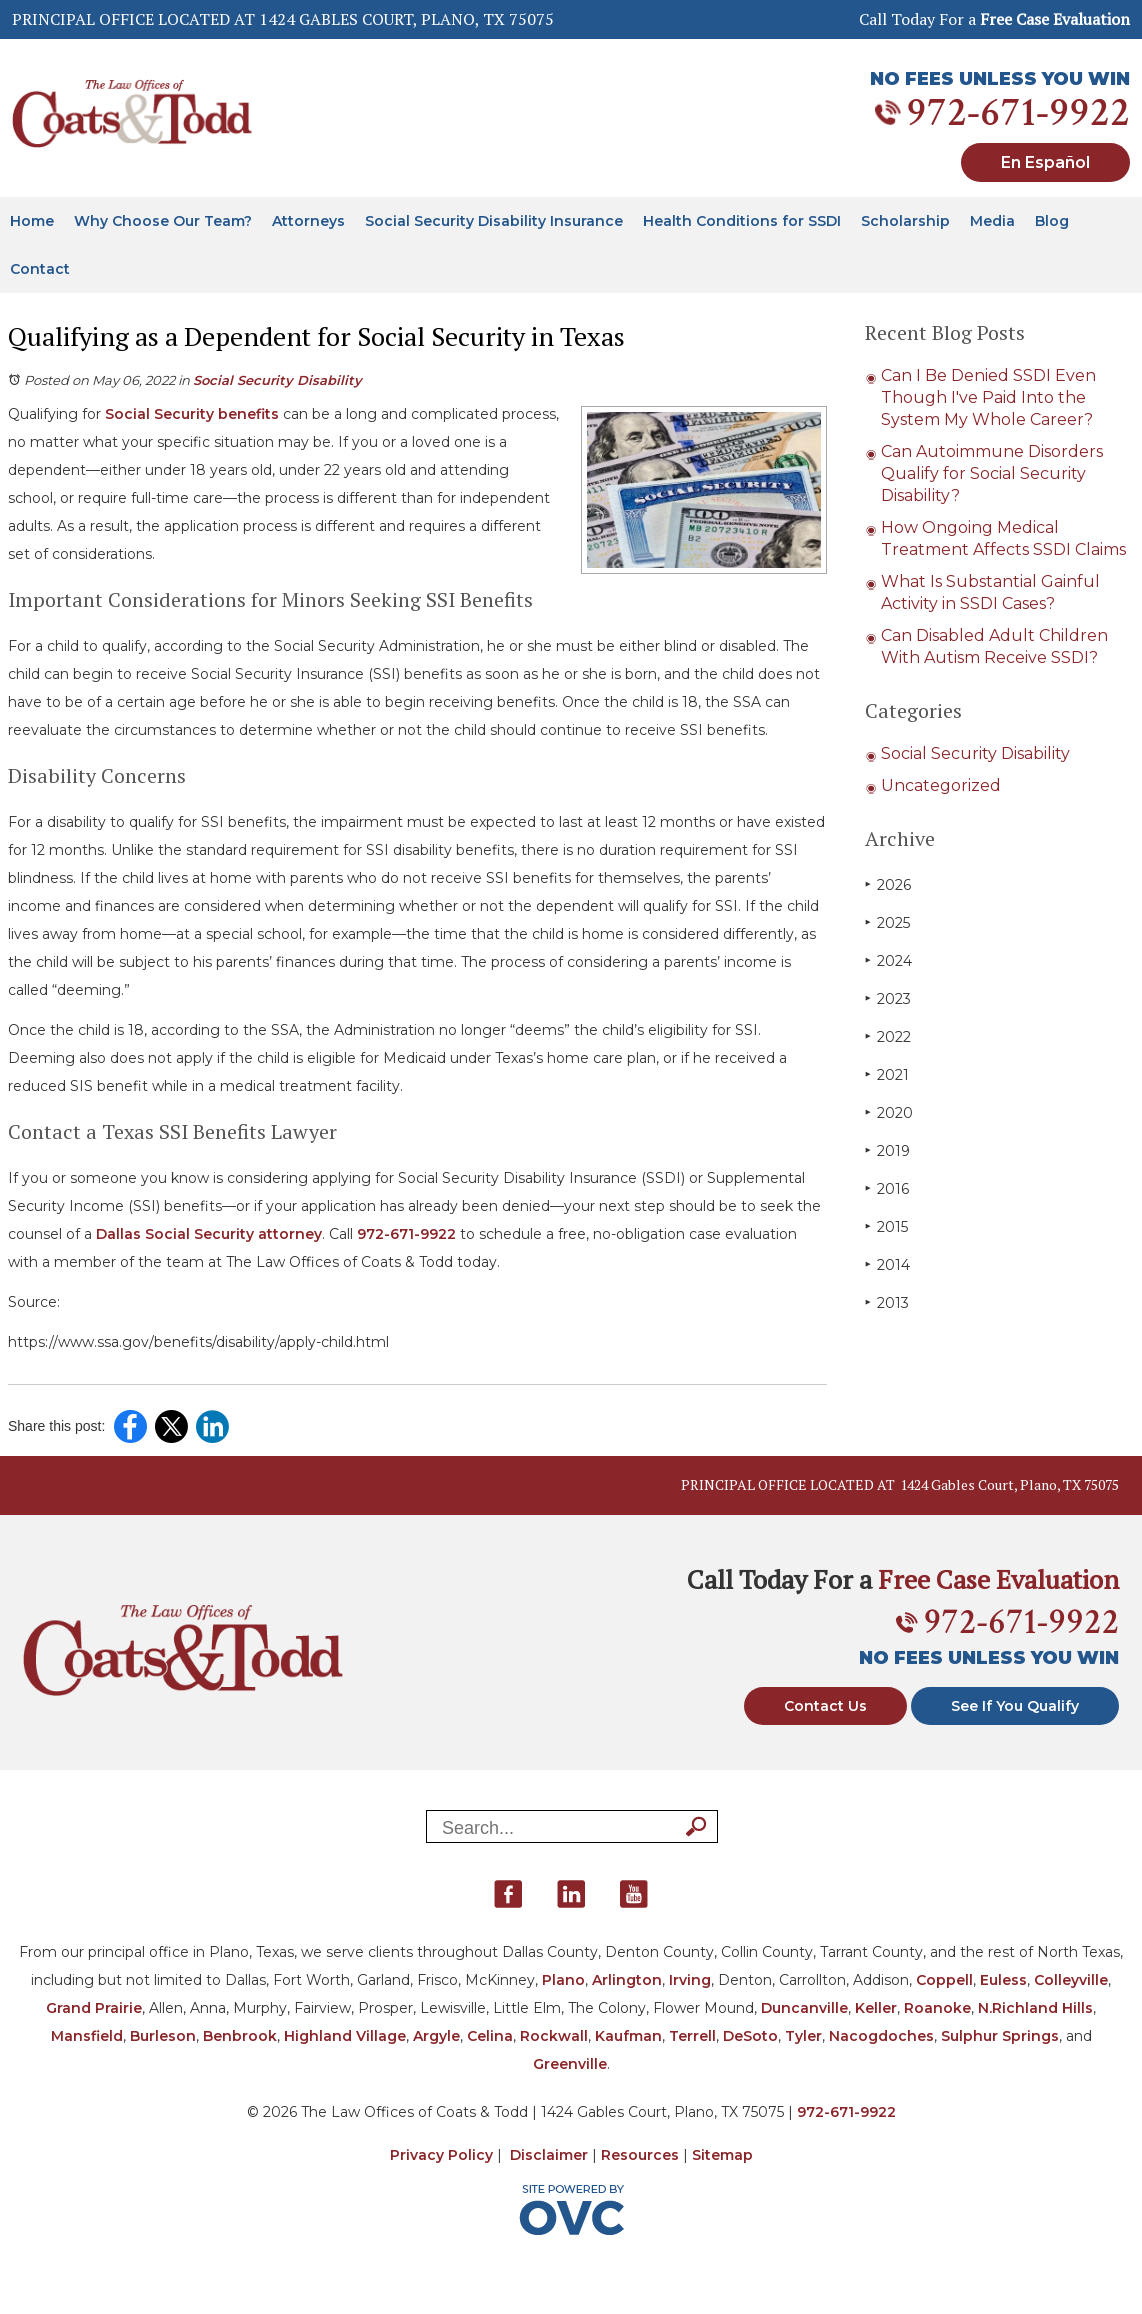 This screenshot has width=1142, height=2314. What do you see at coordinates (888, 1036) in the screenshot?
I see `2022` at bounding box center [888, 1036].